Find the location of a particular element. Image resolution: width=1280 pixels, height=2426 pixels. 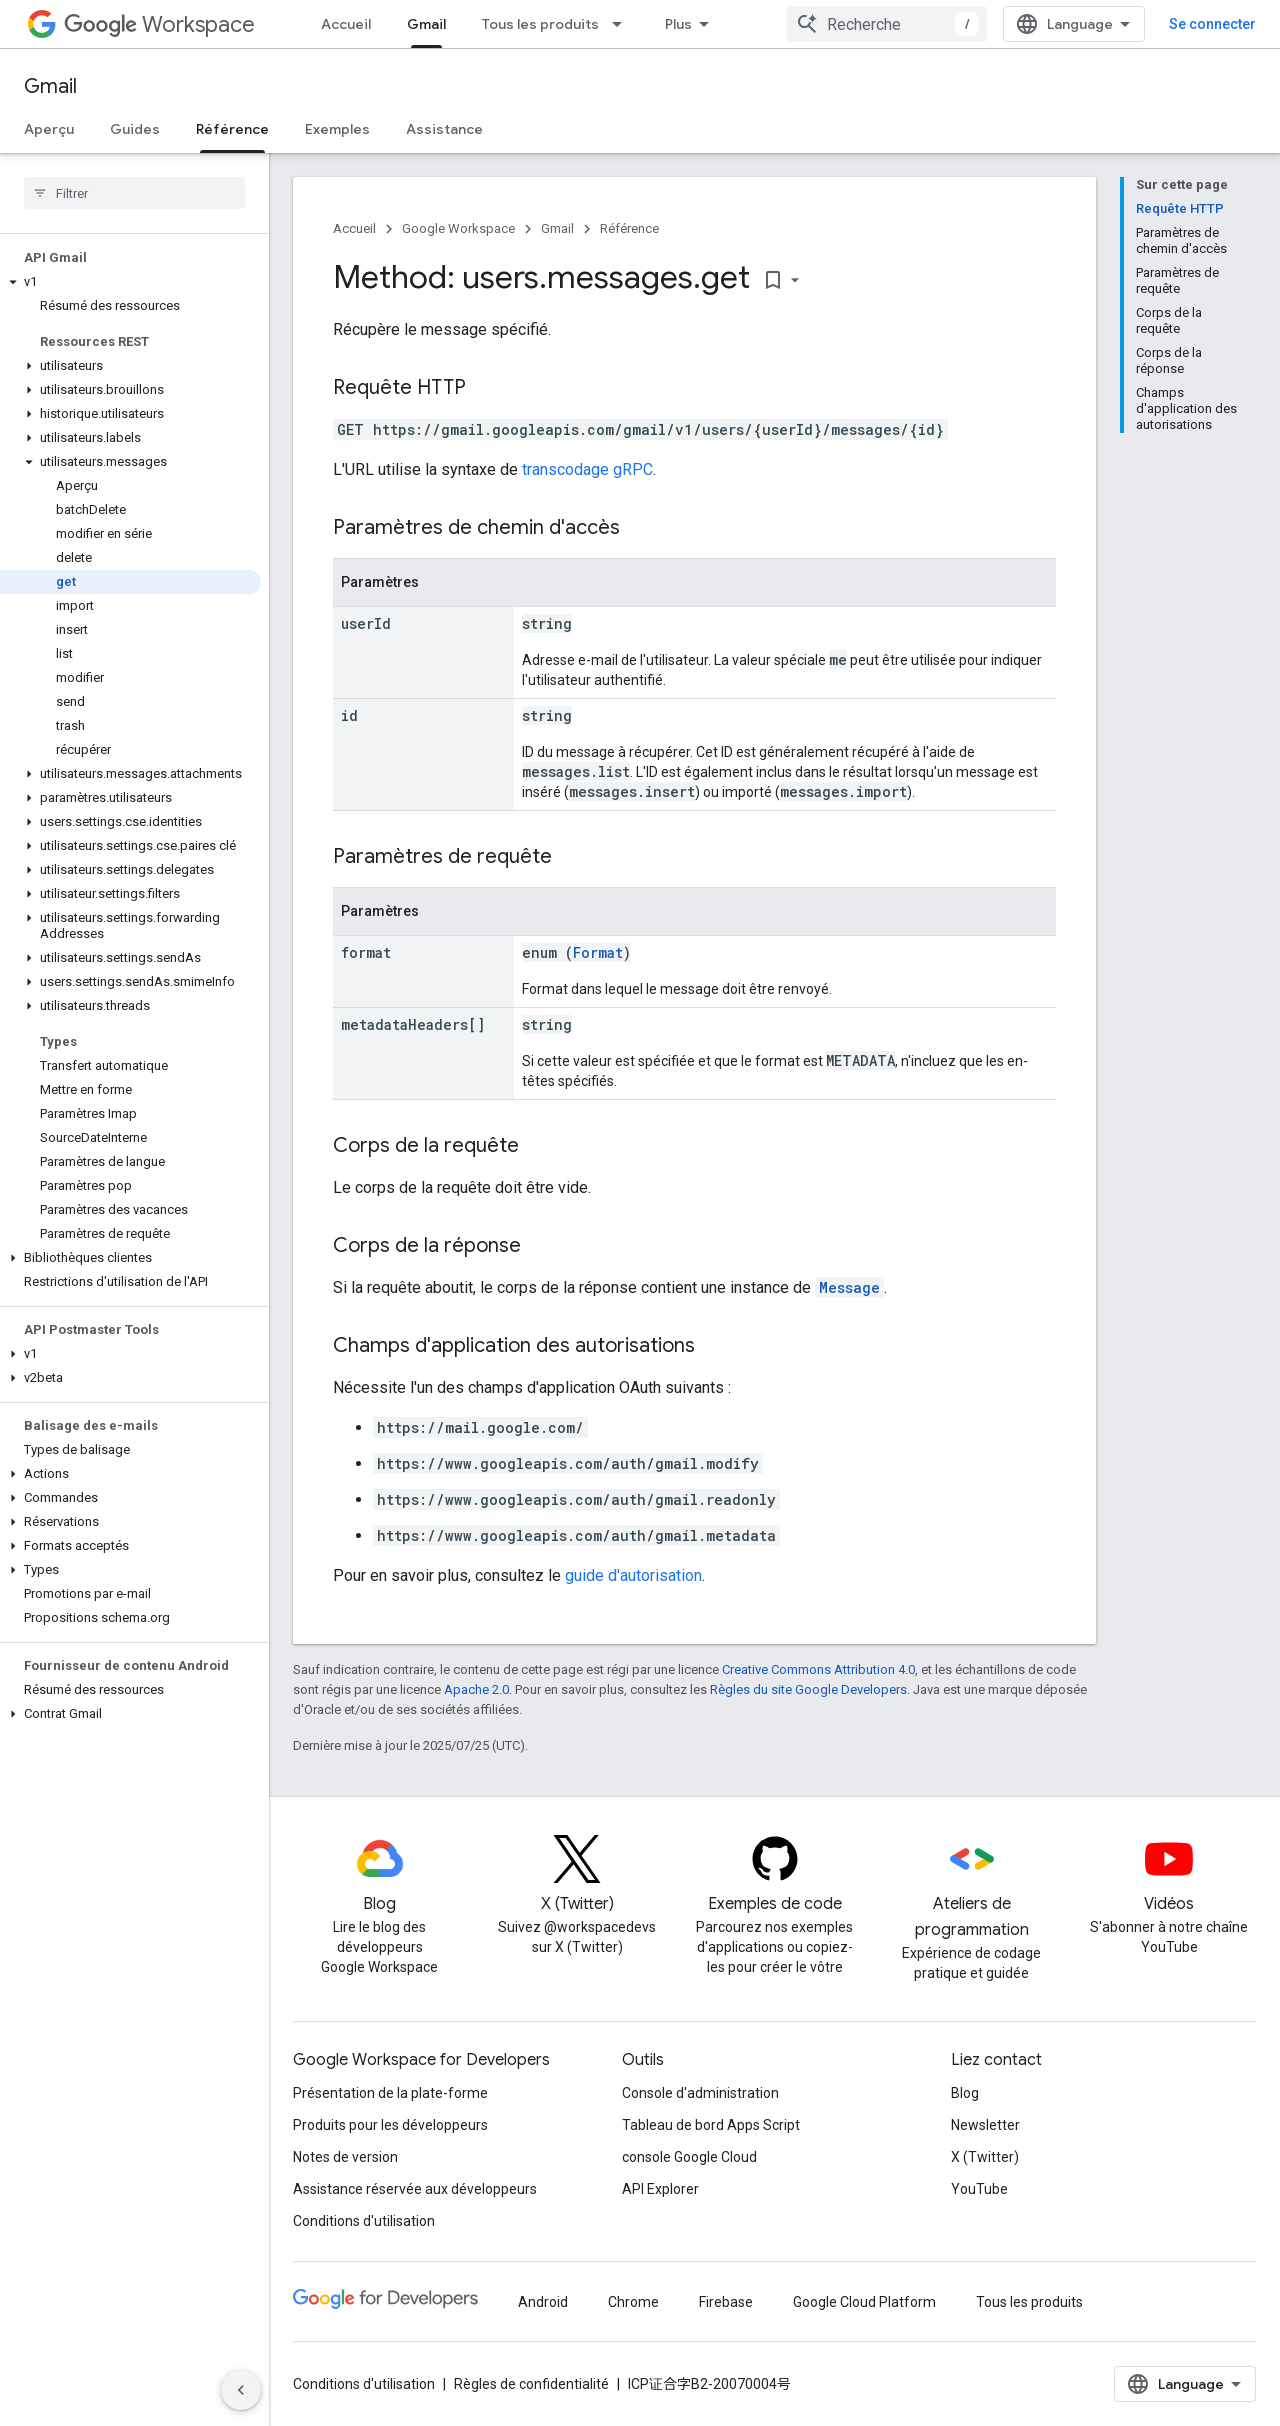

Firebase is located at coordinates (726, 2302).